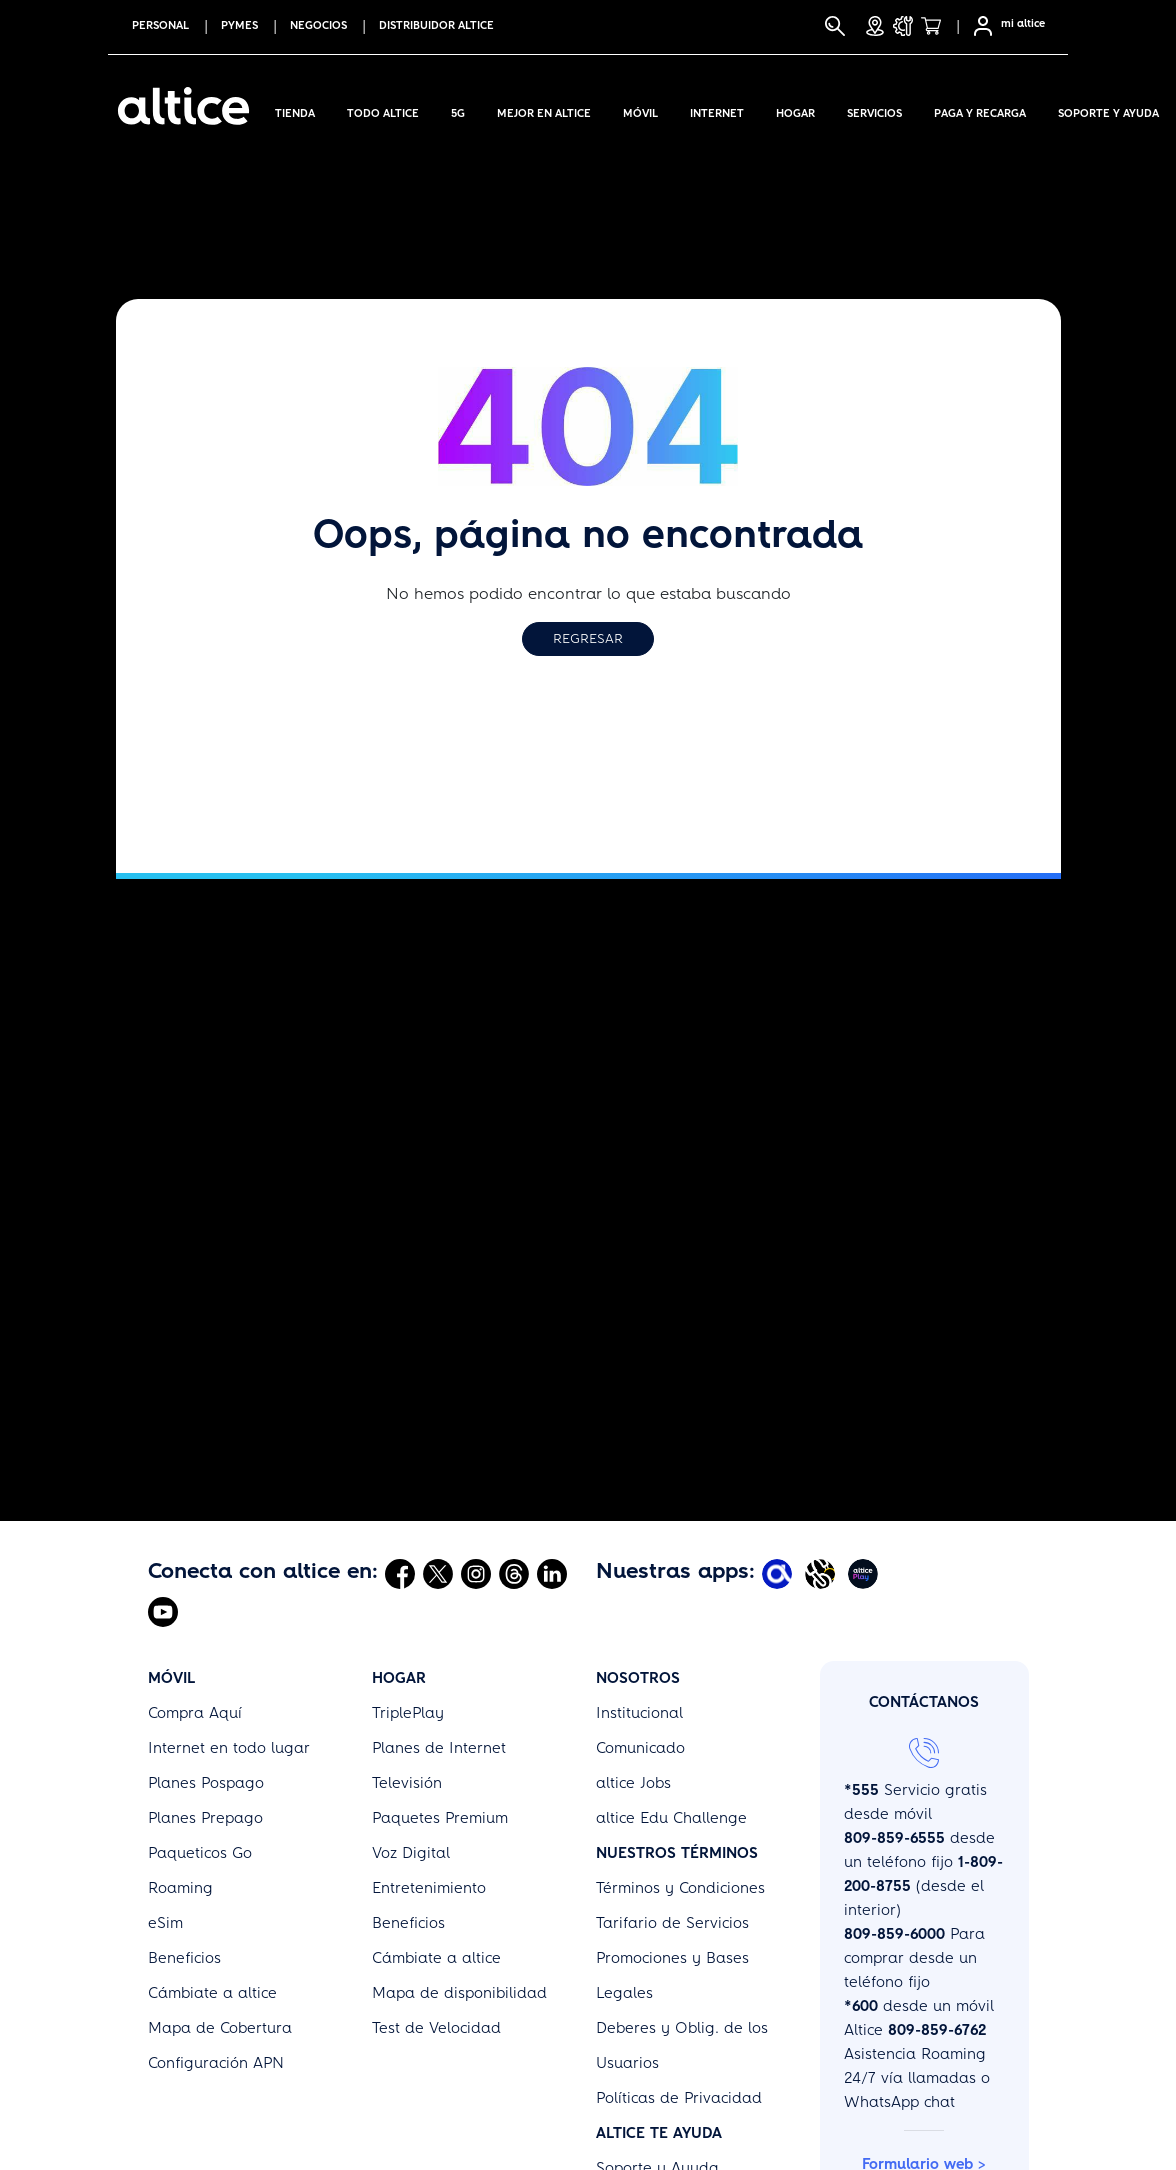  What do you see at coordinates (165, 1923) in the screenshot?
I see `eSim` at bounding box center [165, 1923].